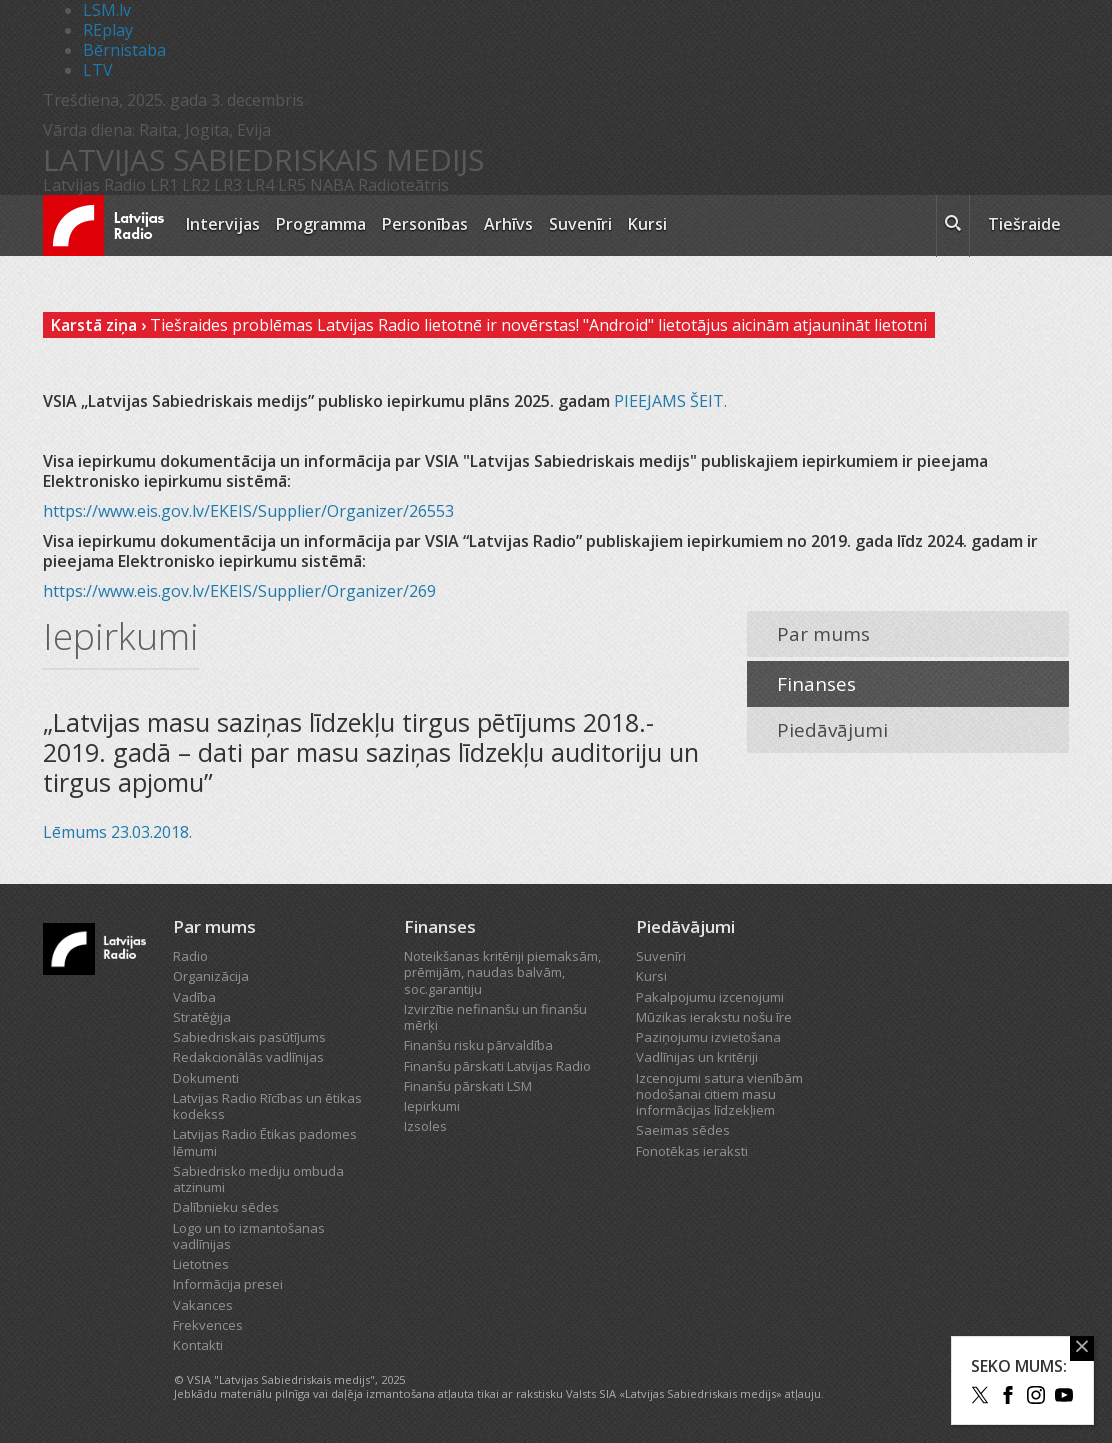  Describe the element at coordinates (248, 511) in the screenshot. I see `https://www.eis.gov.lv/EKEIS/Supplier/Organizer/26553` at that location.